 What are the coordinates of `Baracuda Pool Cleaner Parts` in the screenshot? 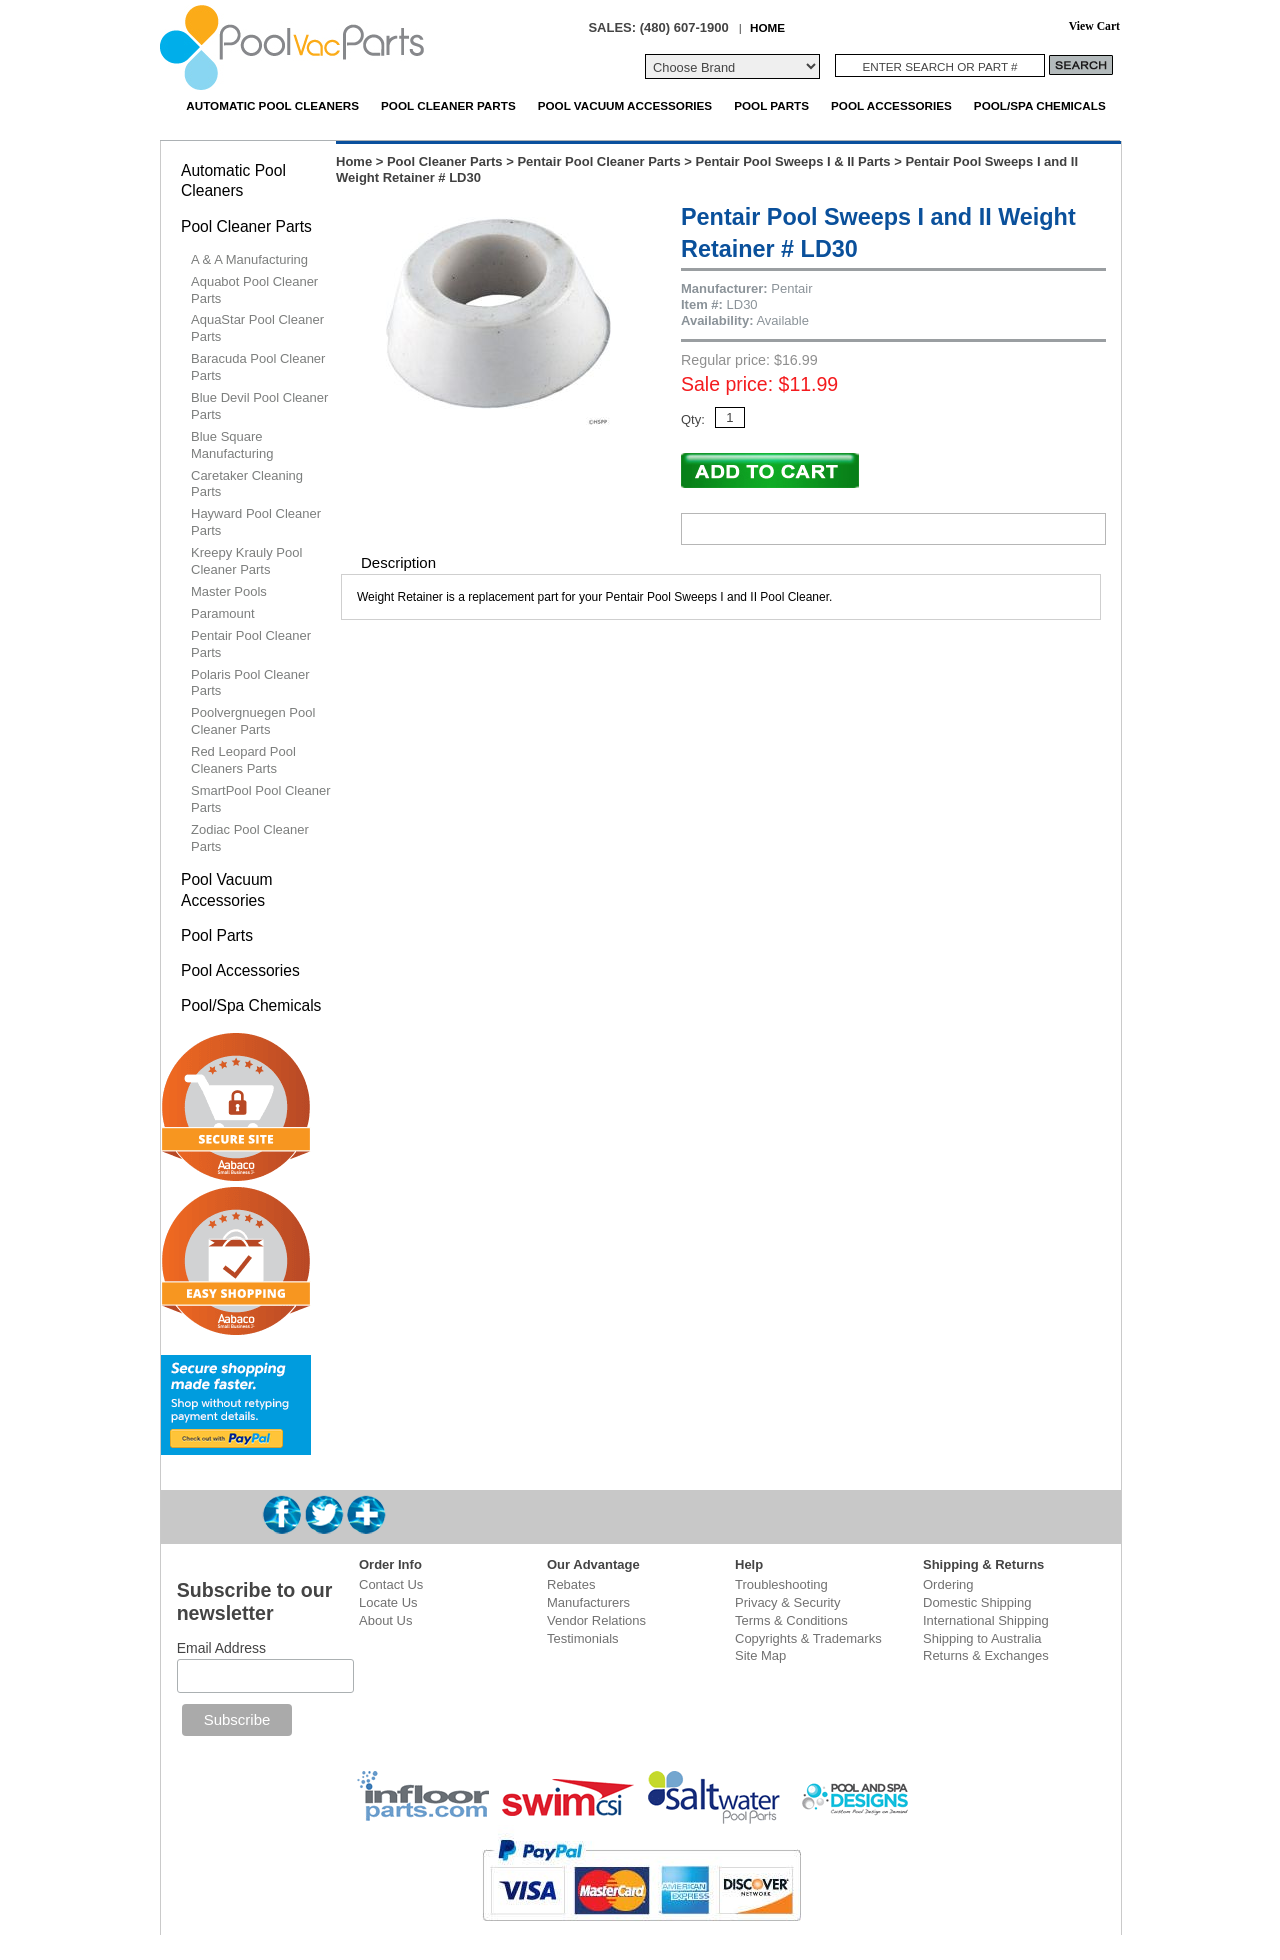 It's located at (258, 367).